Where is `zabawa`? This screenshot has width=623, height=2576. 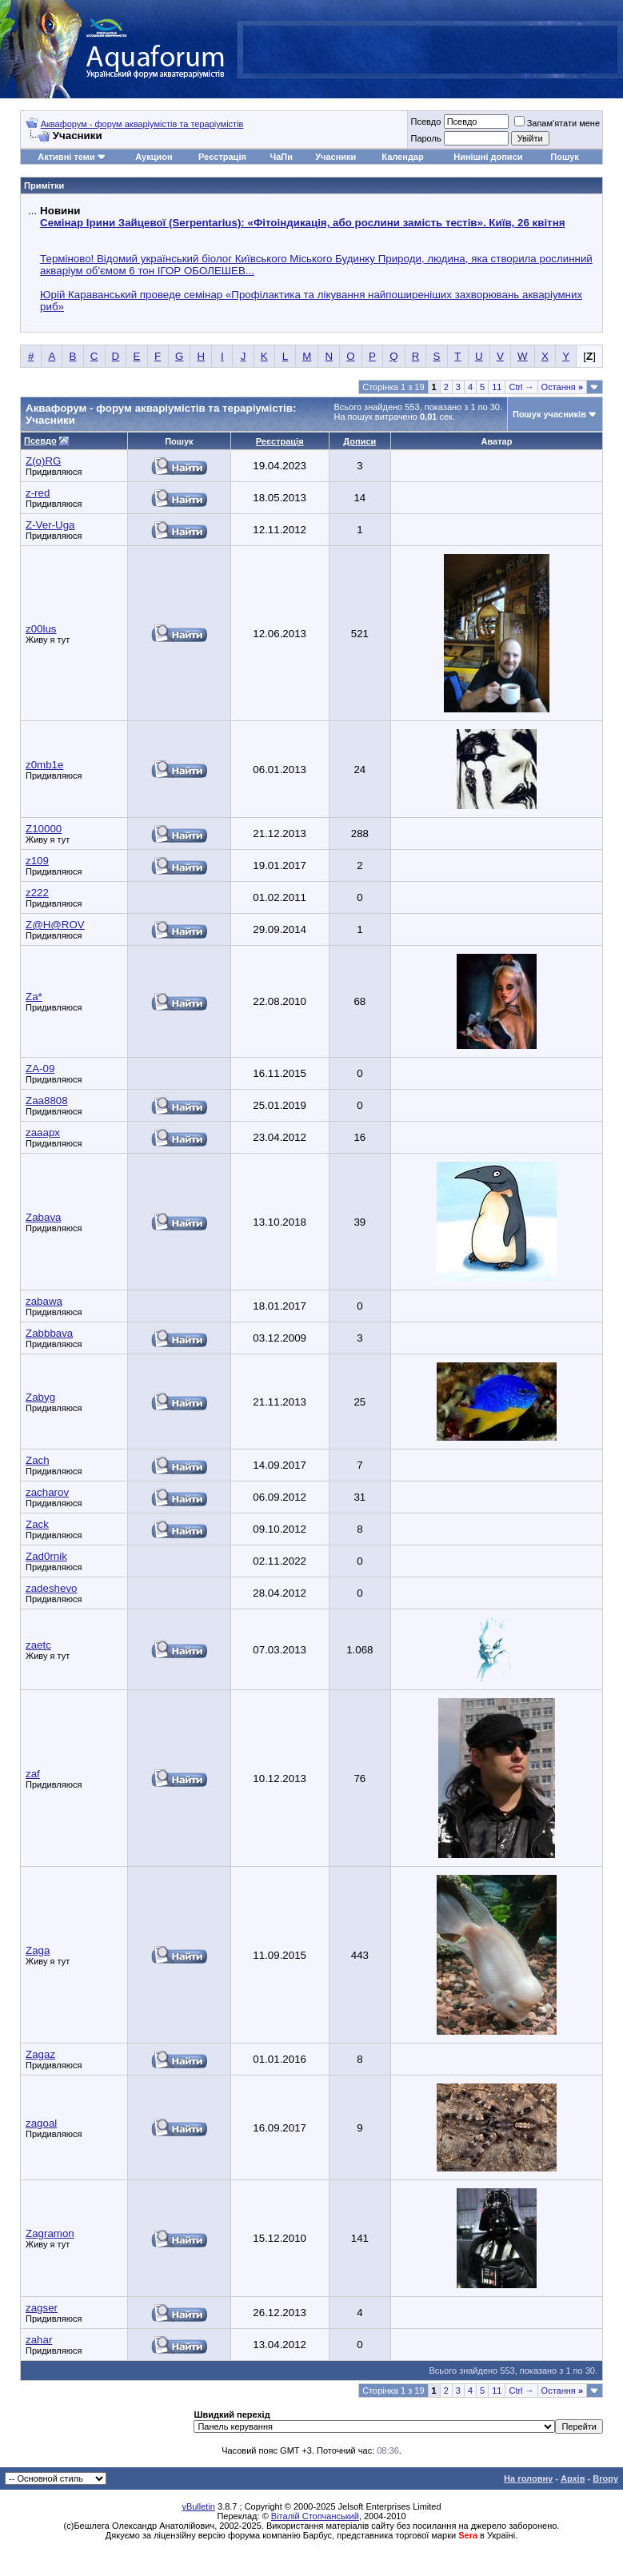
zabawa is located at coordinates (44, 1301).